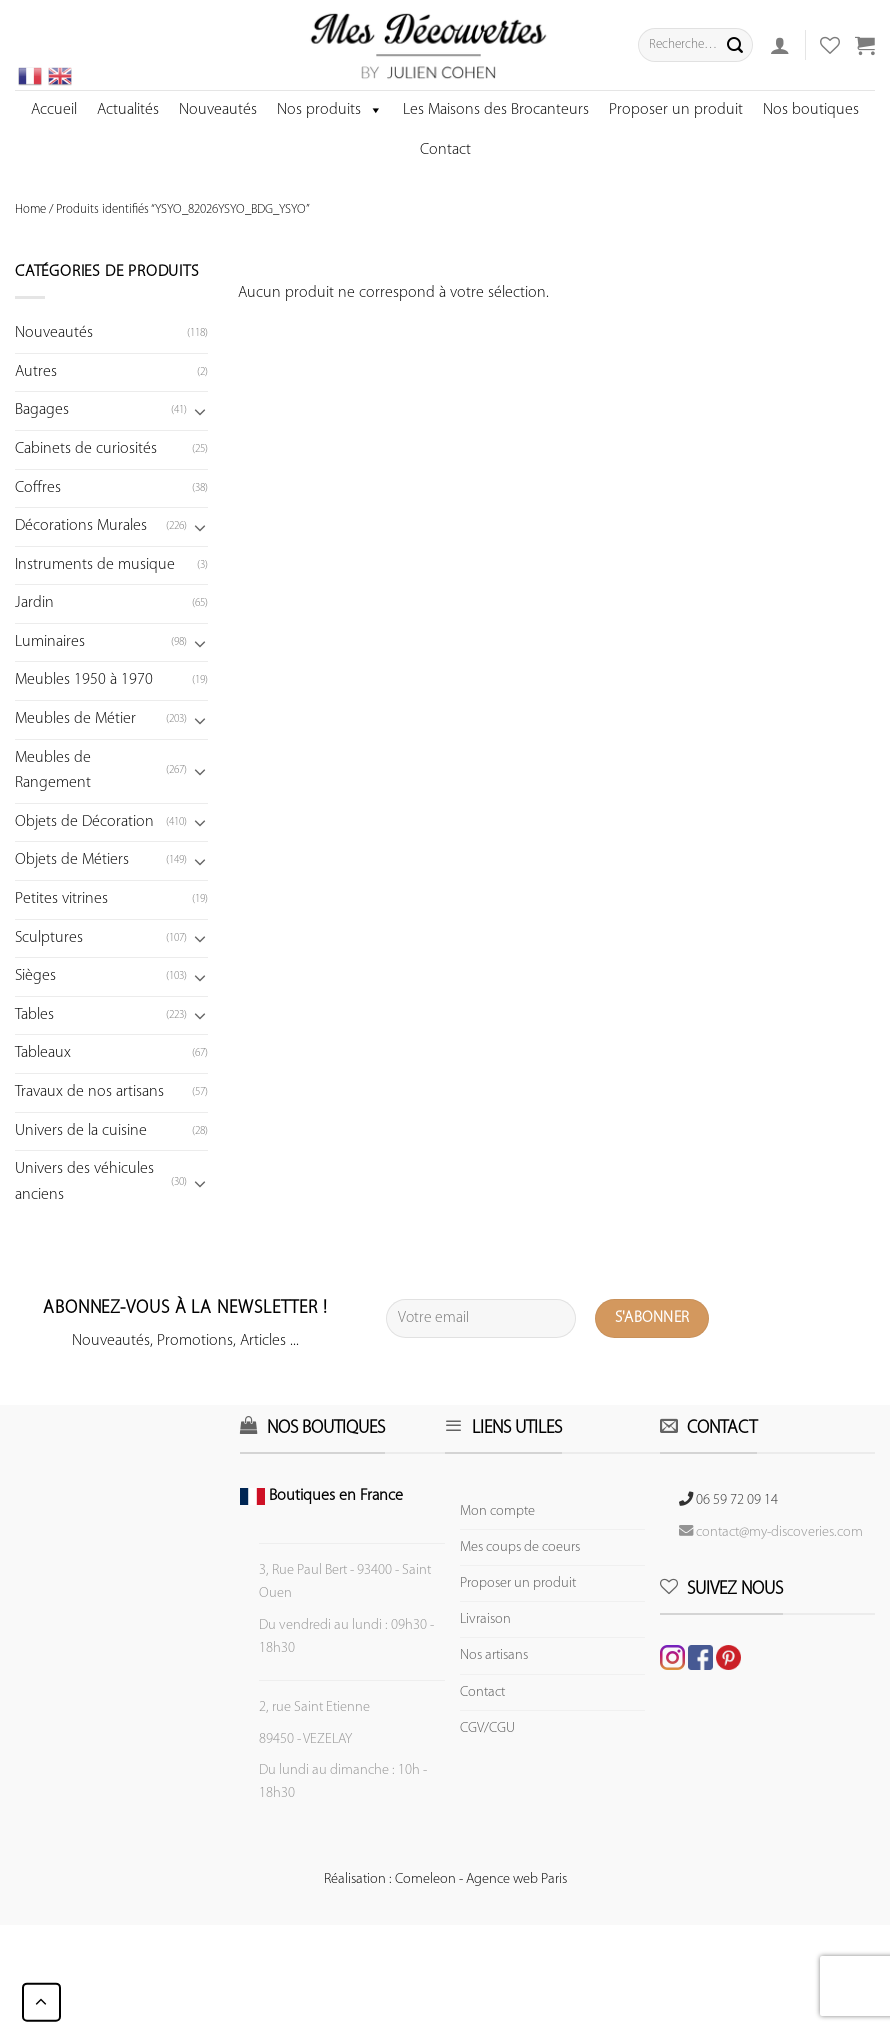 The image size is (890, 2030). What do you see at coordinates (445, 150) in the screenshot?
I see `Contact` at bounding box center [445, 150].